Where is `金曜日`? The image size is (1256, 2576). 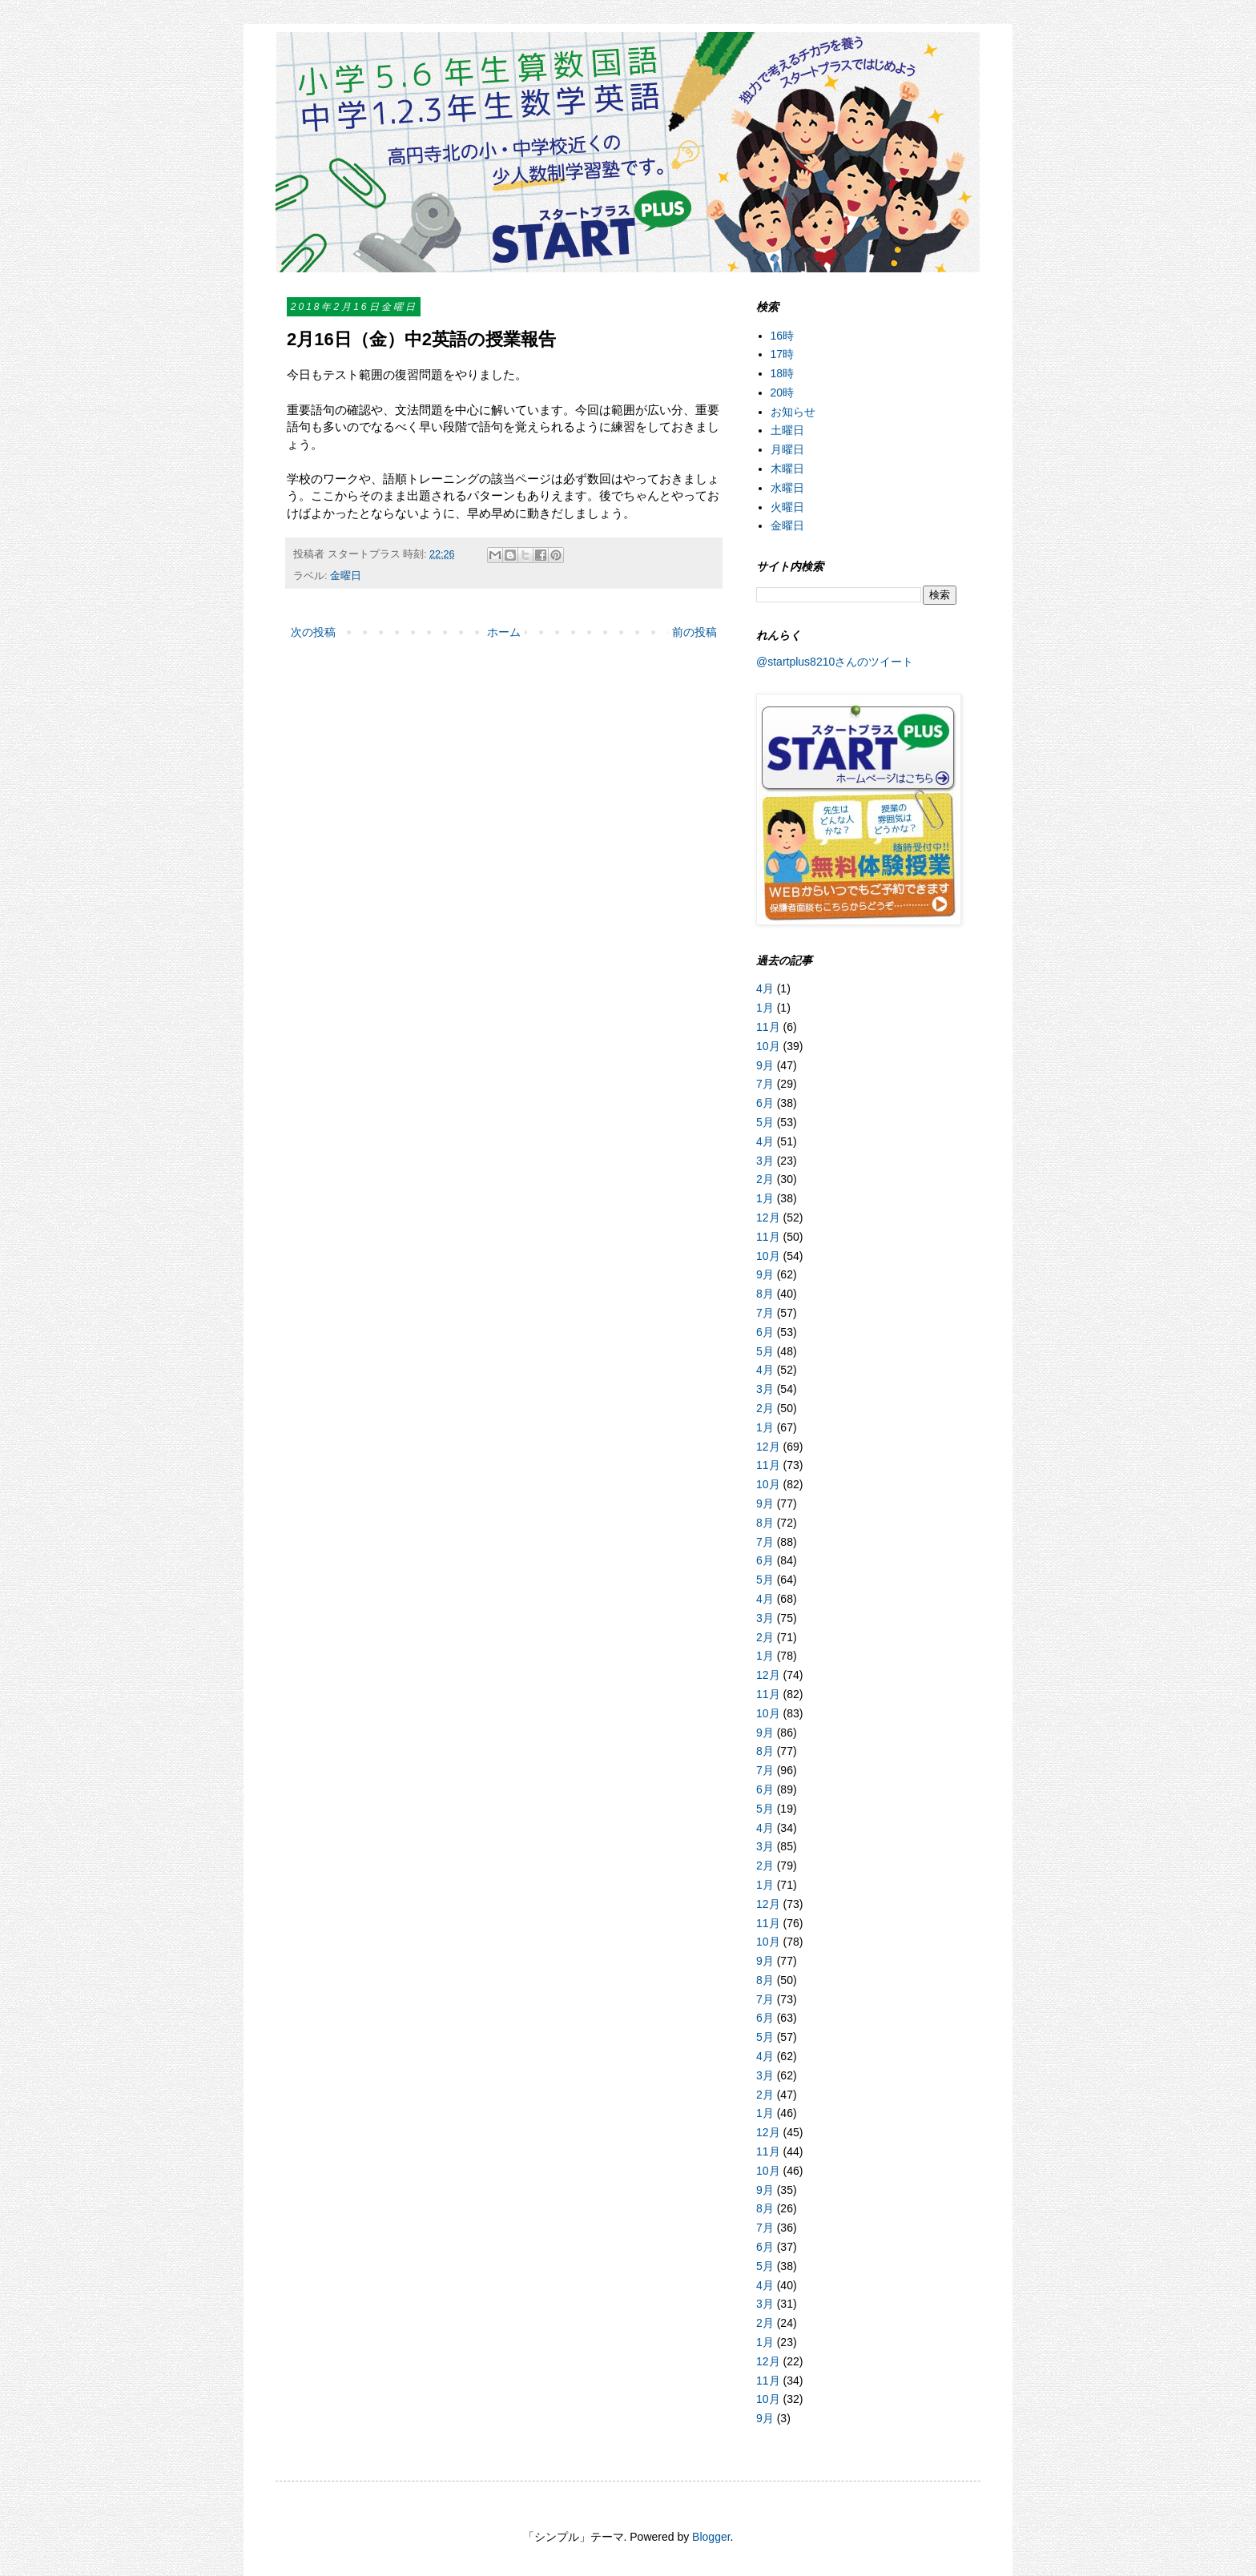
金曜日 is located at coordinates (345, 576).